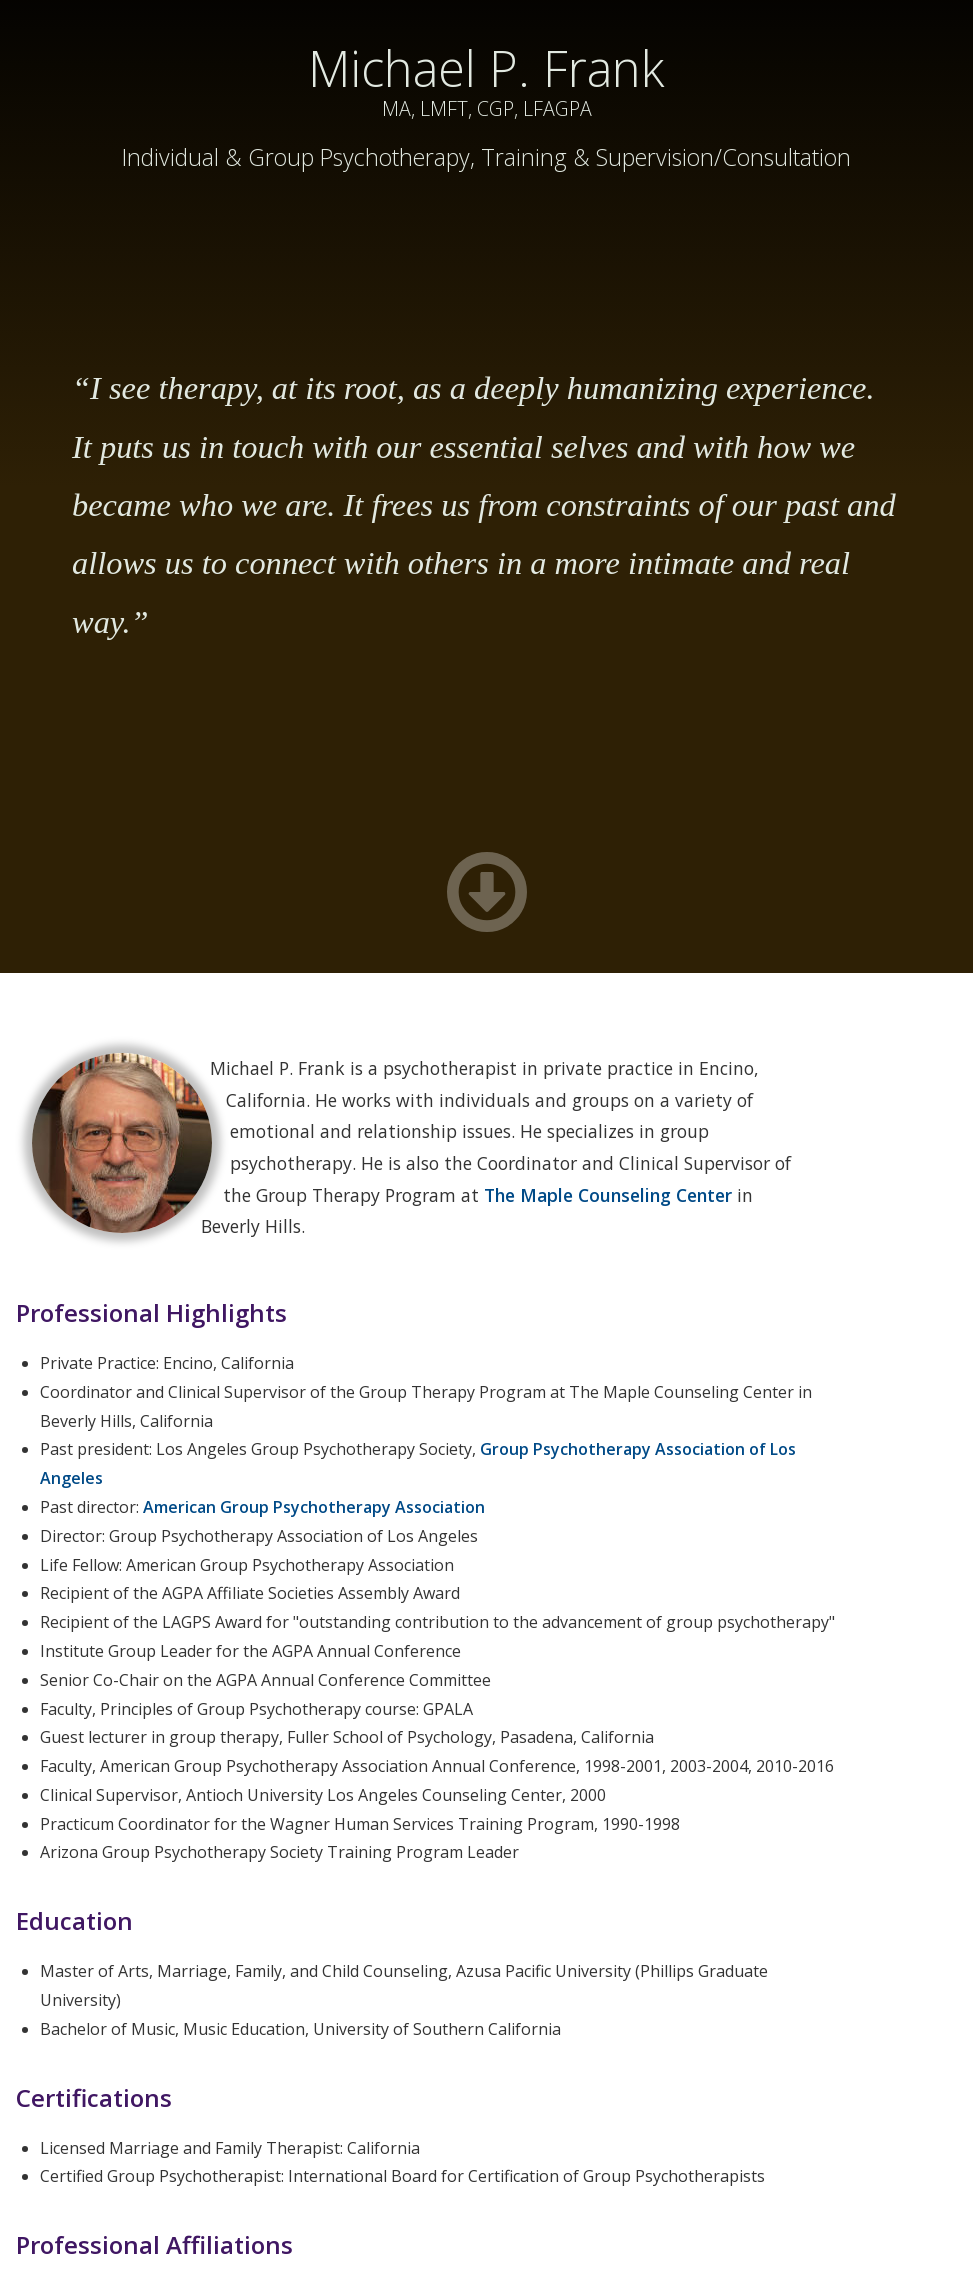 This screenshot has width=973, height=2288. I want to click on American Group Psychotherapy Association, so click(314, 1507).